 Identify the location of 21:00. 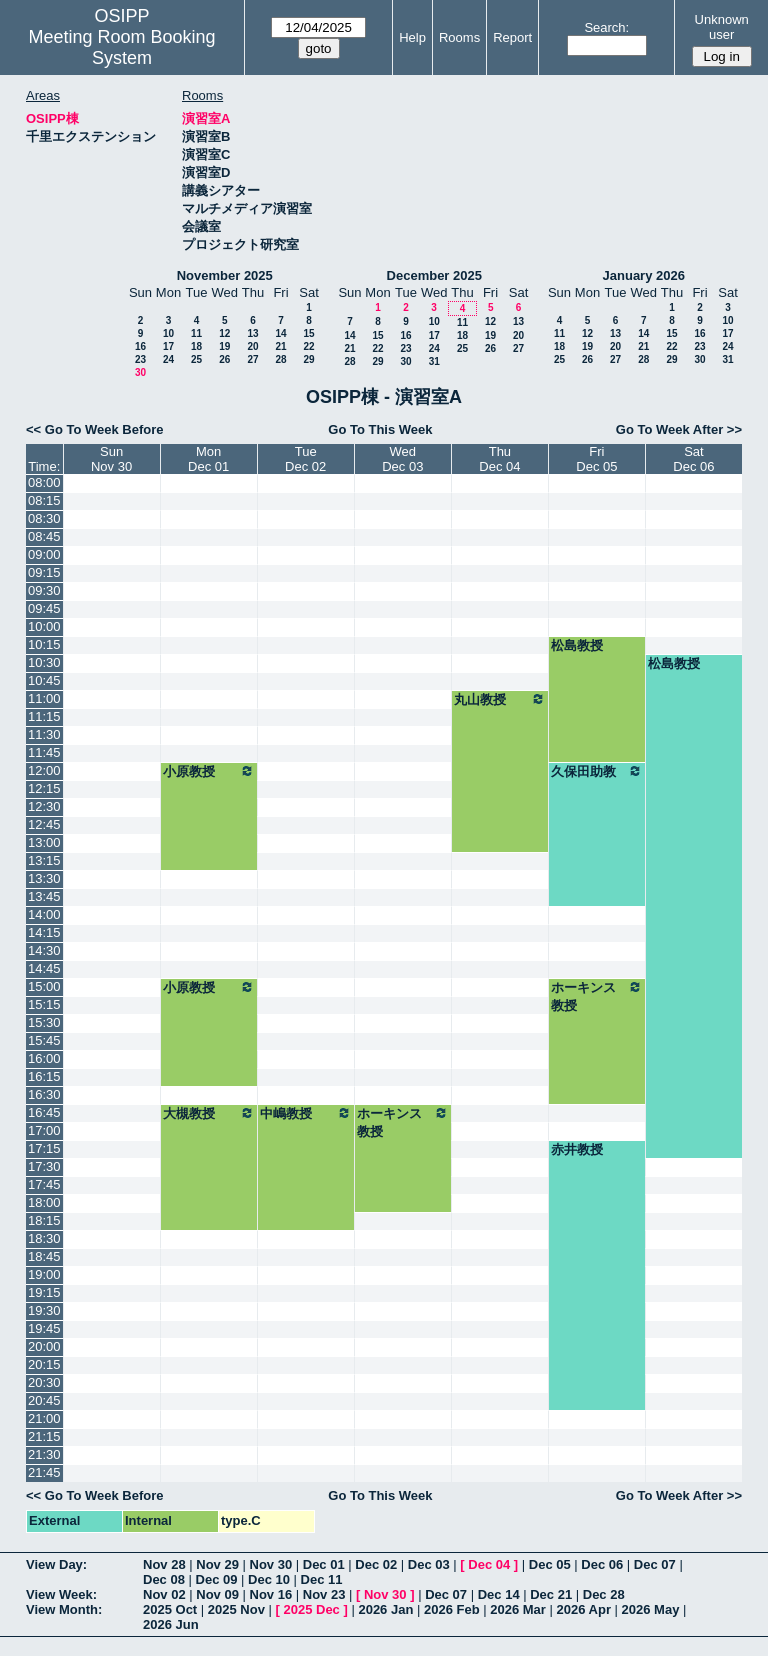
(44, 1418).